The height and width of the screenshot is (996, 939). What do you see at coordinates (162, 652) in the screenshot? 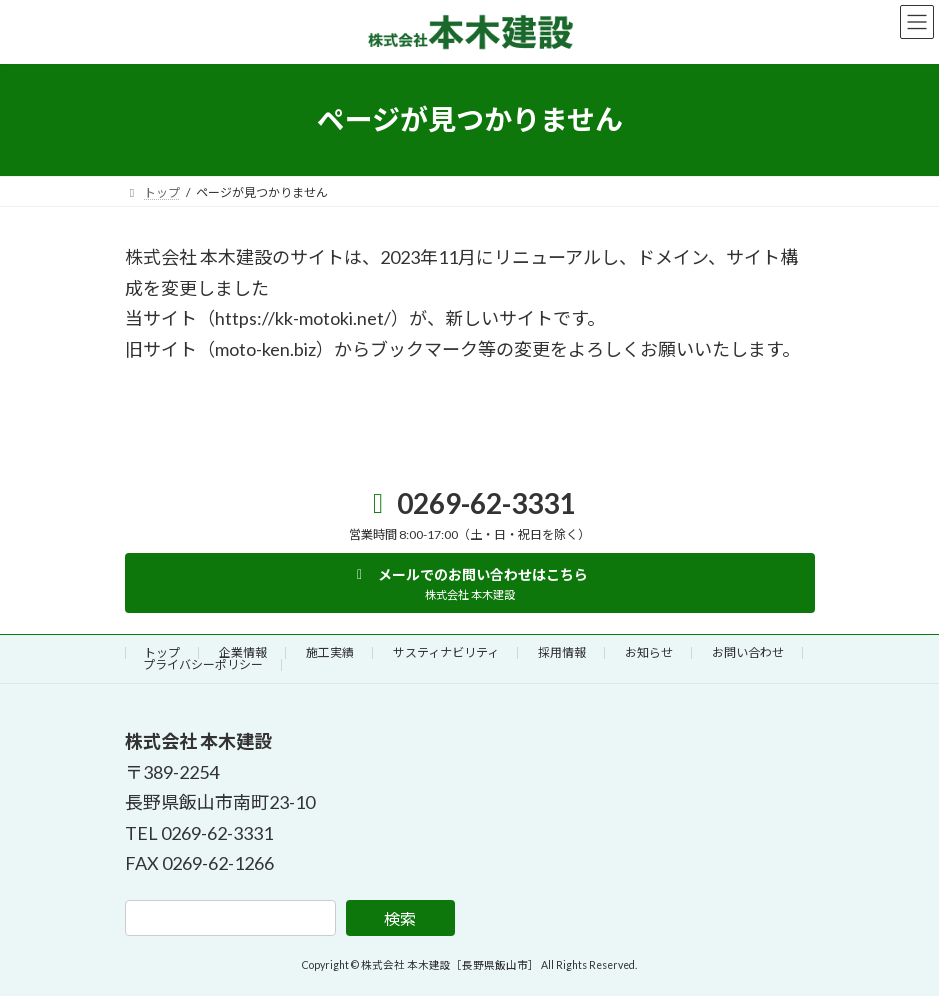
I see `トップ` at bounding box center [162, 652].